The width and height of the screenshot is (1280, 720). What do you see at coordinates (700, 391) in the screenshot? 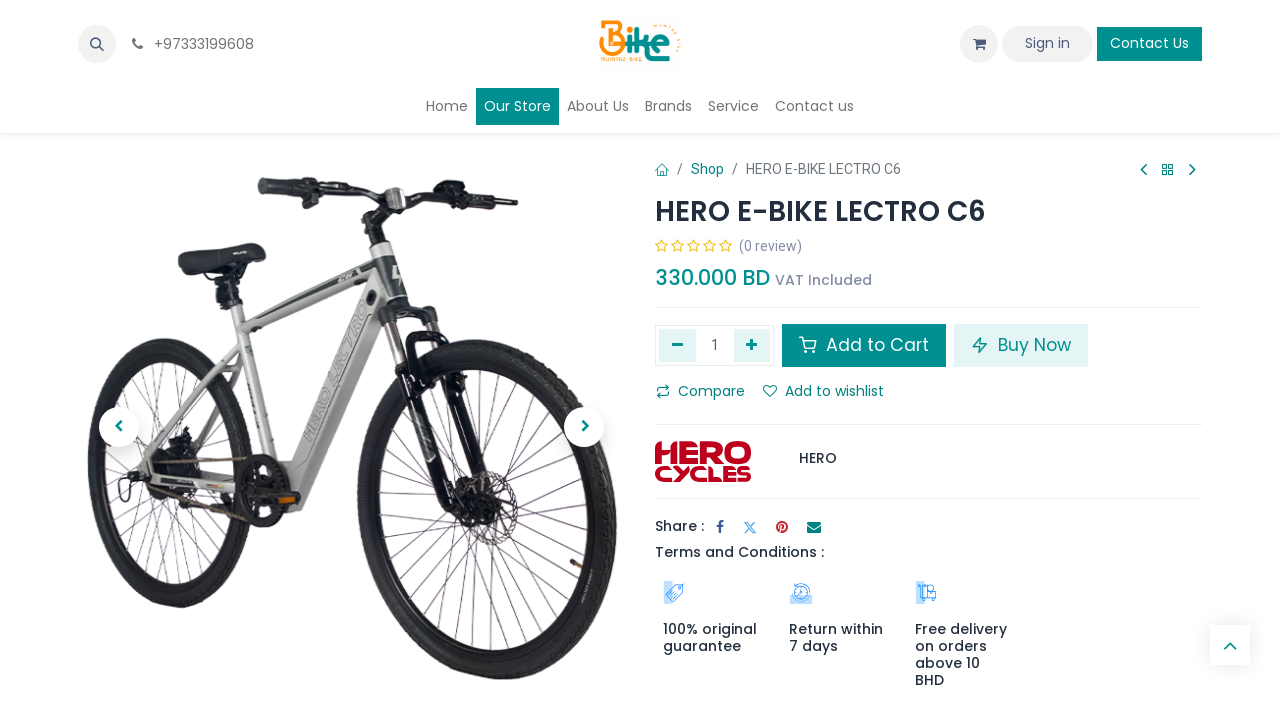
I see `Compare [button]` at bounding box center [700, 391].